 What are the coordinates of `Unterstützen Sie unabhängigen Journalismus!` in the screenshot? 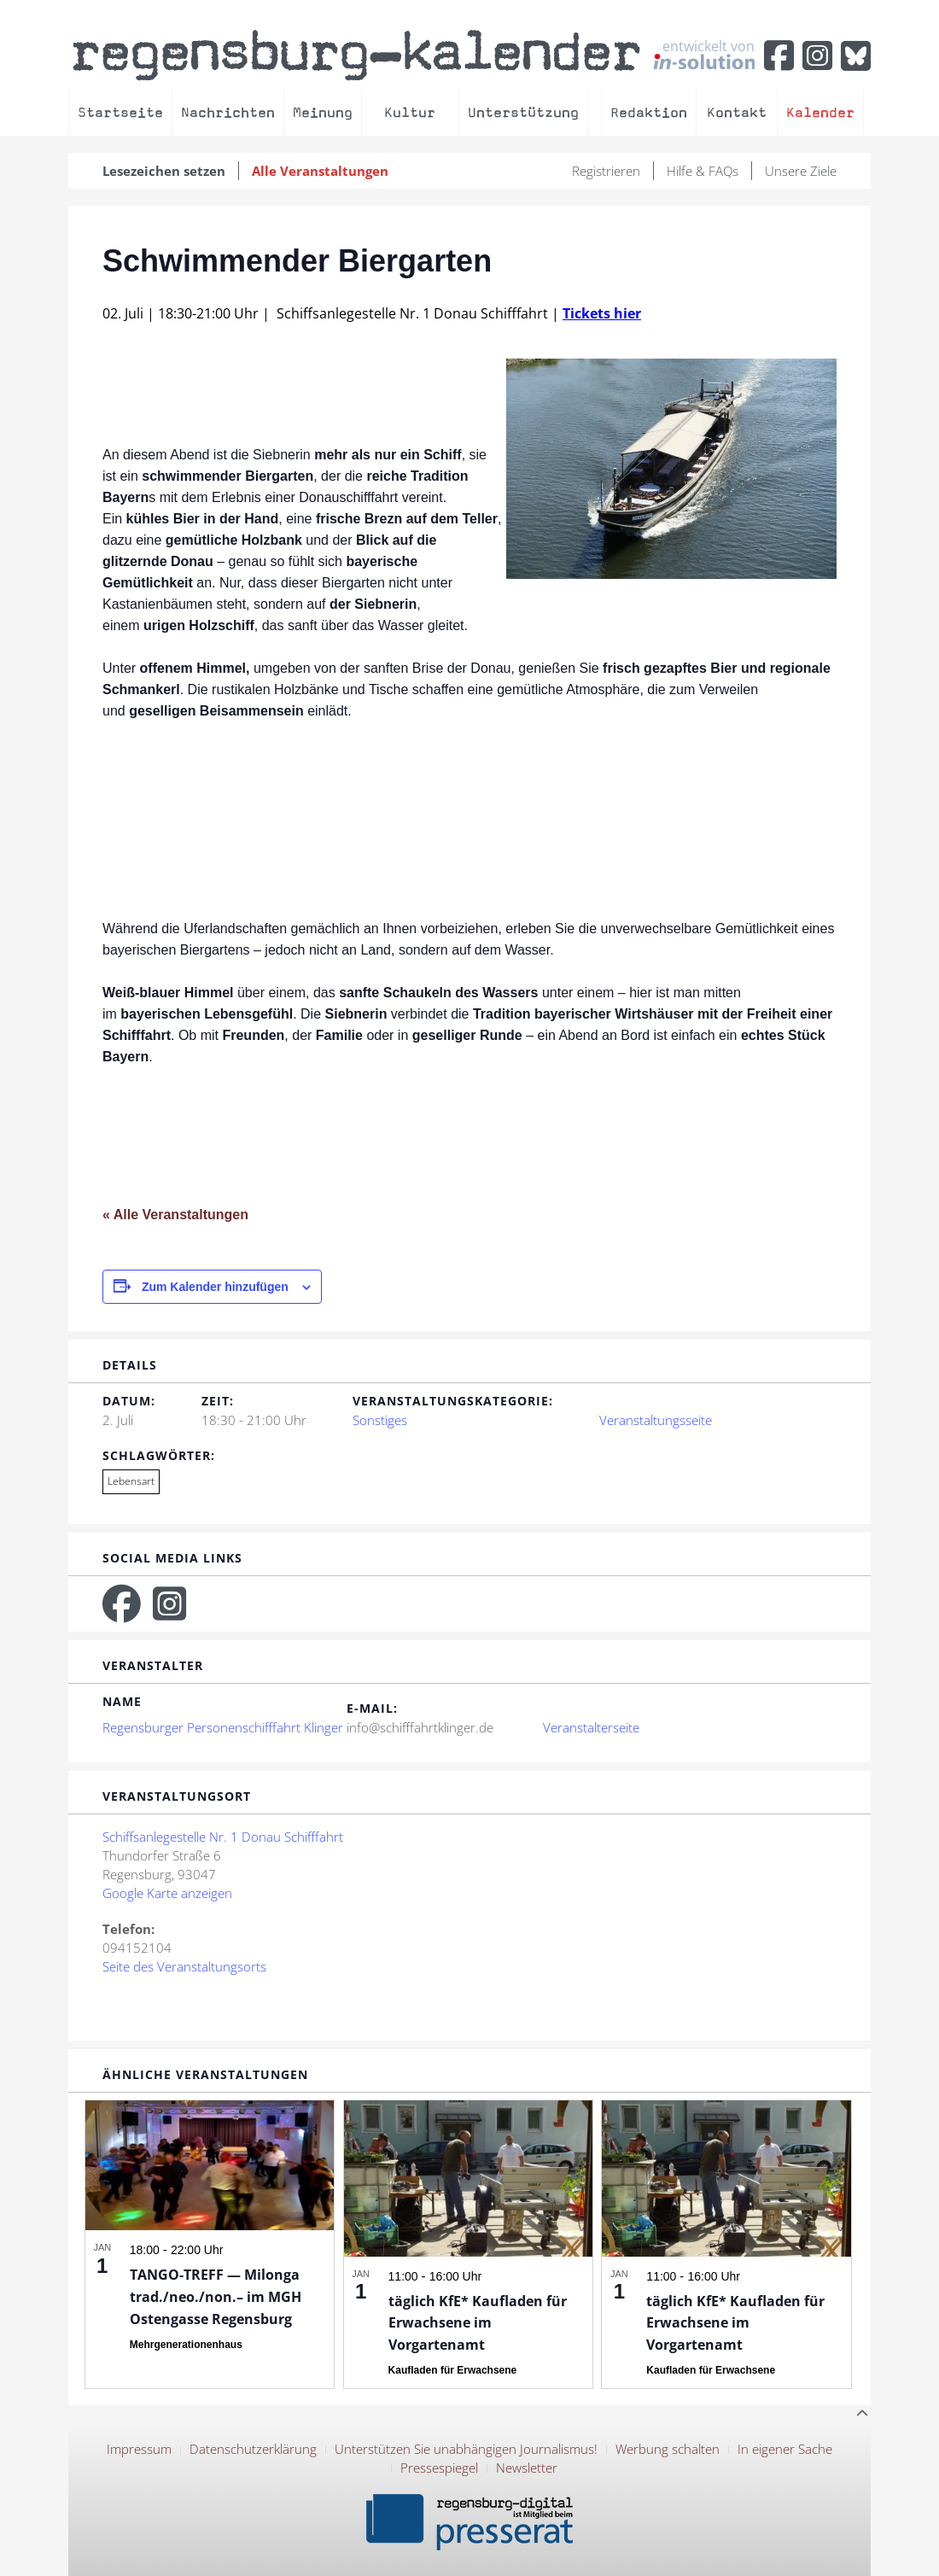 It's located at (466, 2448).